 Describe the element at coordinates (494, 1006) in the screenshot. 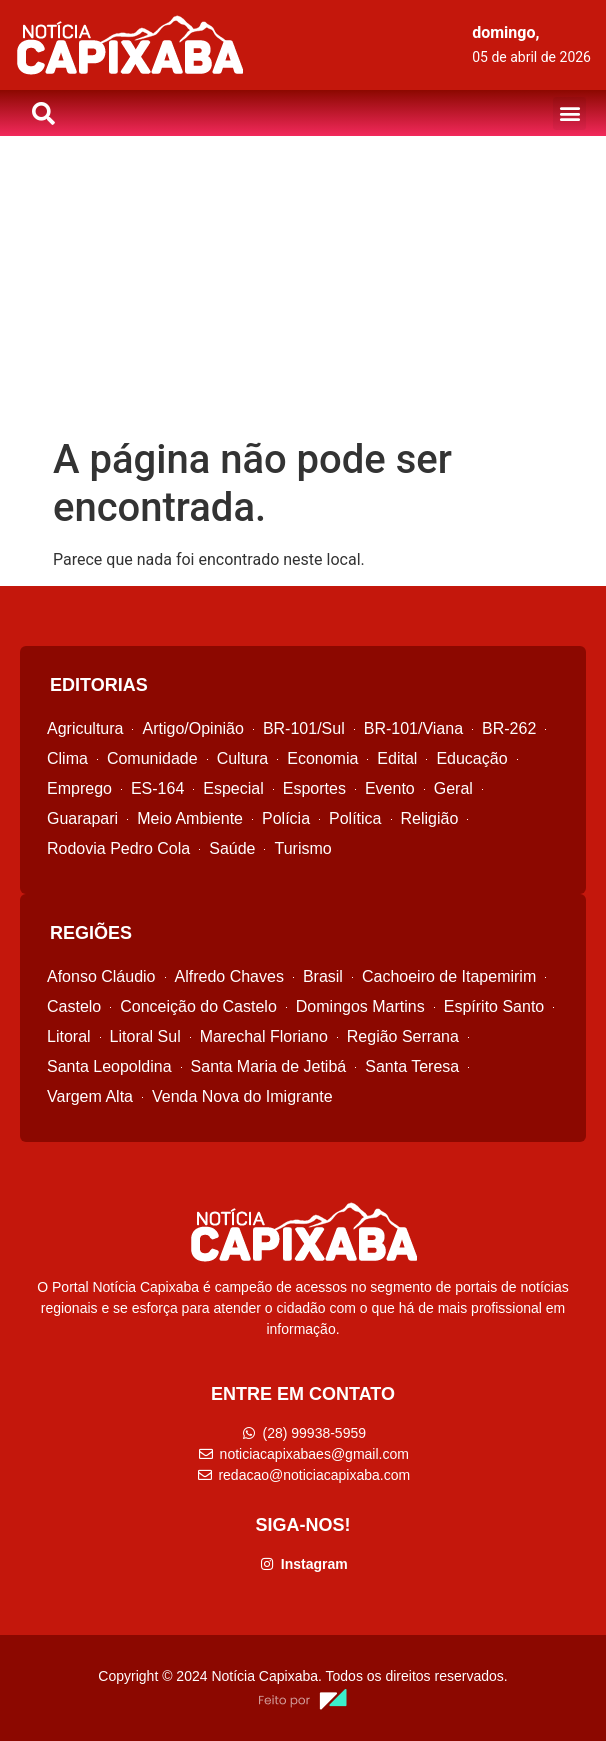

I see `Espírito Santo` at that location.